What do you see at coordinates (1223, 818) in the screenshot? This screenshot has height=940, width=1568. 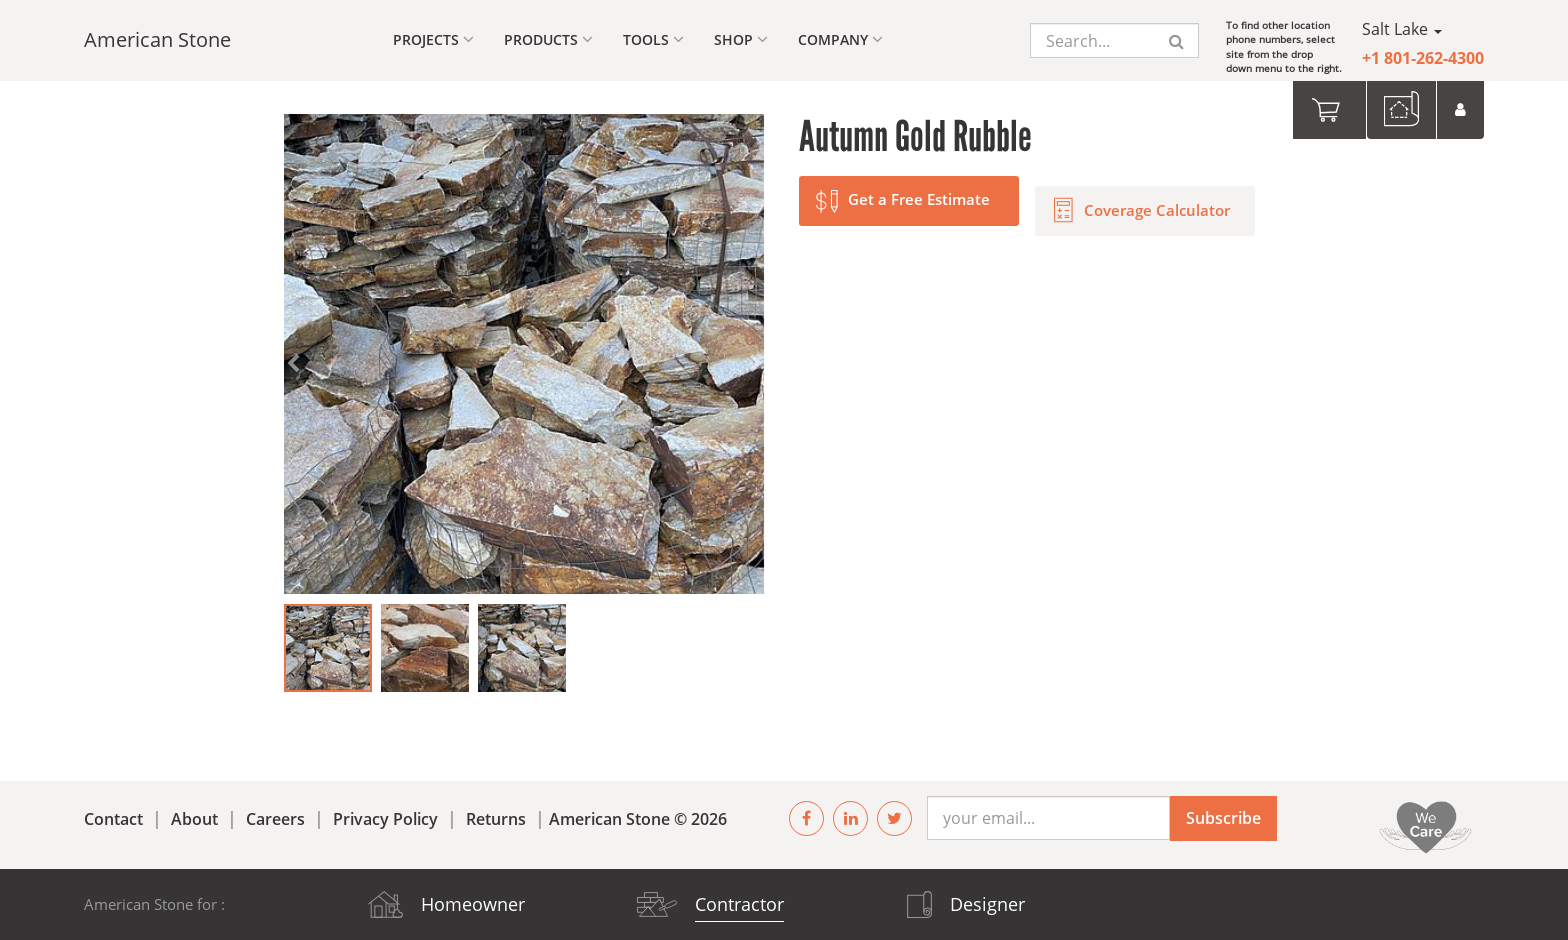 I see `Subscribe` at bounding box center [1223, 818].